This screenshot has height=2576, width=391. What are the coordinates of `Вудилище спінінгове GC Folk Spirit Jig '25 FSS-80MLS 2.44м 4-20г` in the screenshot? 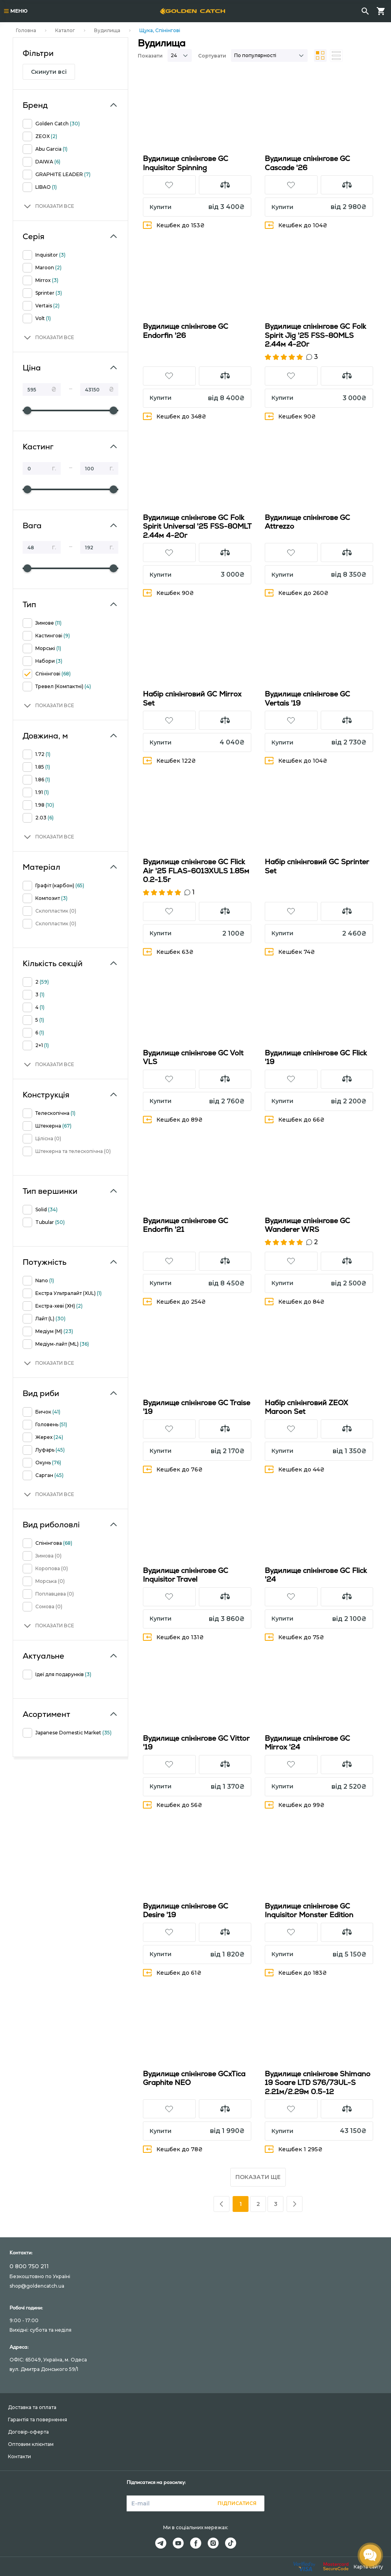 It's located at (315, 335).